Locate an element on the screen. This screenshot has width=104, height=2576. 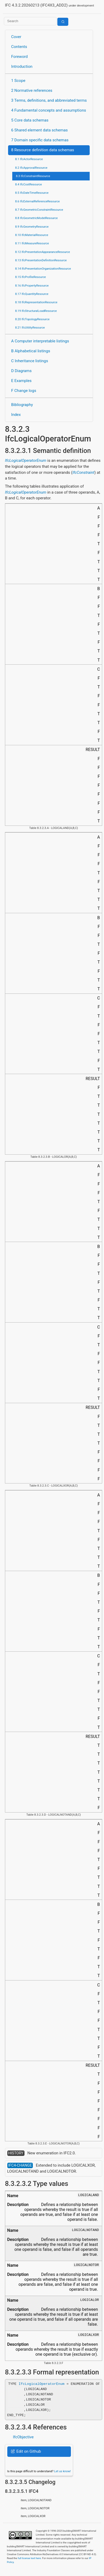
8.2 IfcApprovalResource is located at coordinates (31, 167).